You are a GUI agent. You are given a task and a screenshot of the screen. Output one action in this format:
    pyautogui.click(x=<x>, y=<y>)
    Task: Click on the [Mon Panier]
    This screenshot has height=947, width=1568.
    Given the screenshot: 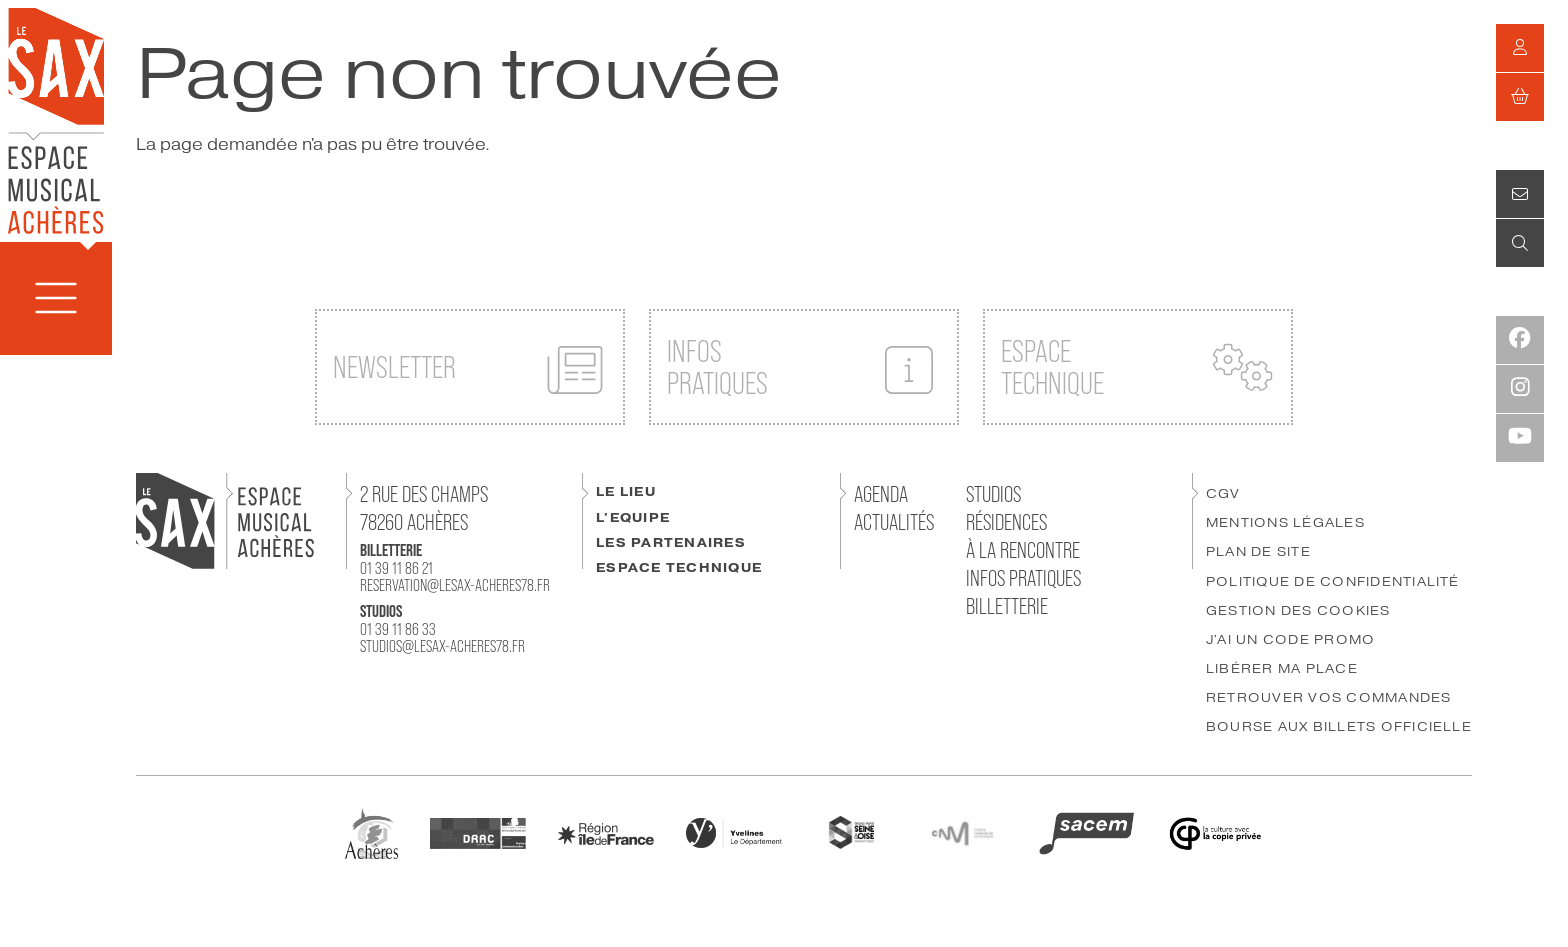 What is the action you would take?
    pyautogui.click(x=1520, y=97)
    